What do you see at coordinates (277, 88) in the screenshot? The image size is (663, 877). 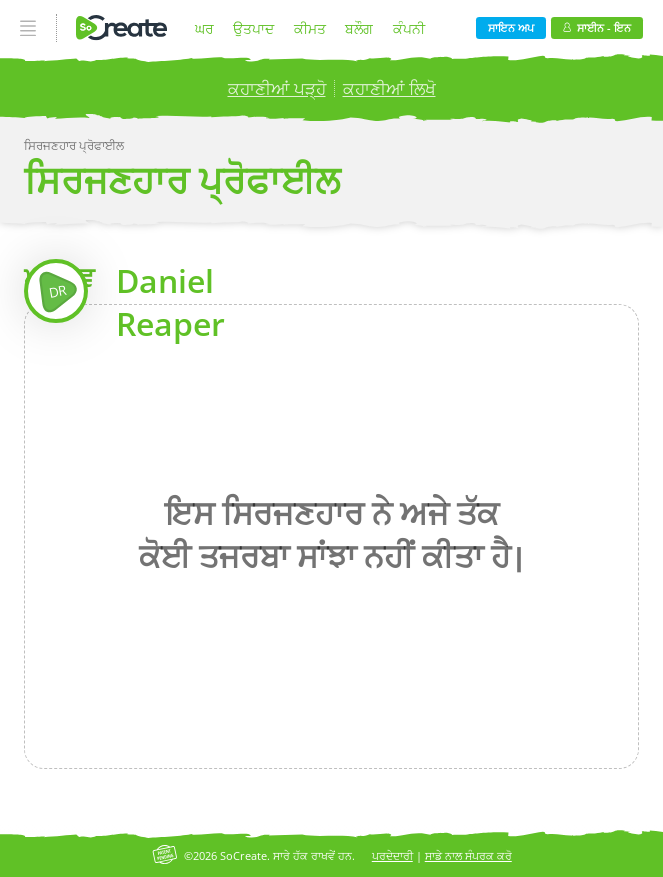 I see `ਕਹਾਣੀਆਂ ਪੜ੍ਹੋ` at bounding box center [277, 88].